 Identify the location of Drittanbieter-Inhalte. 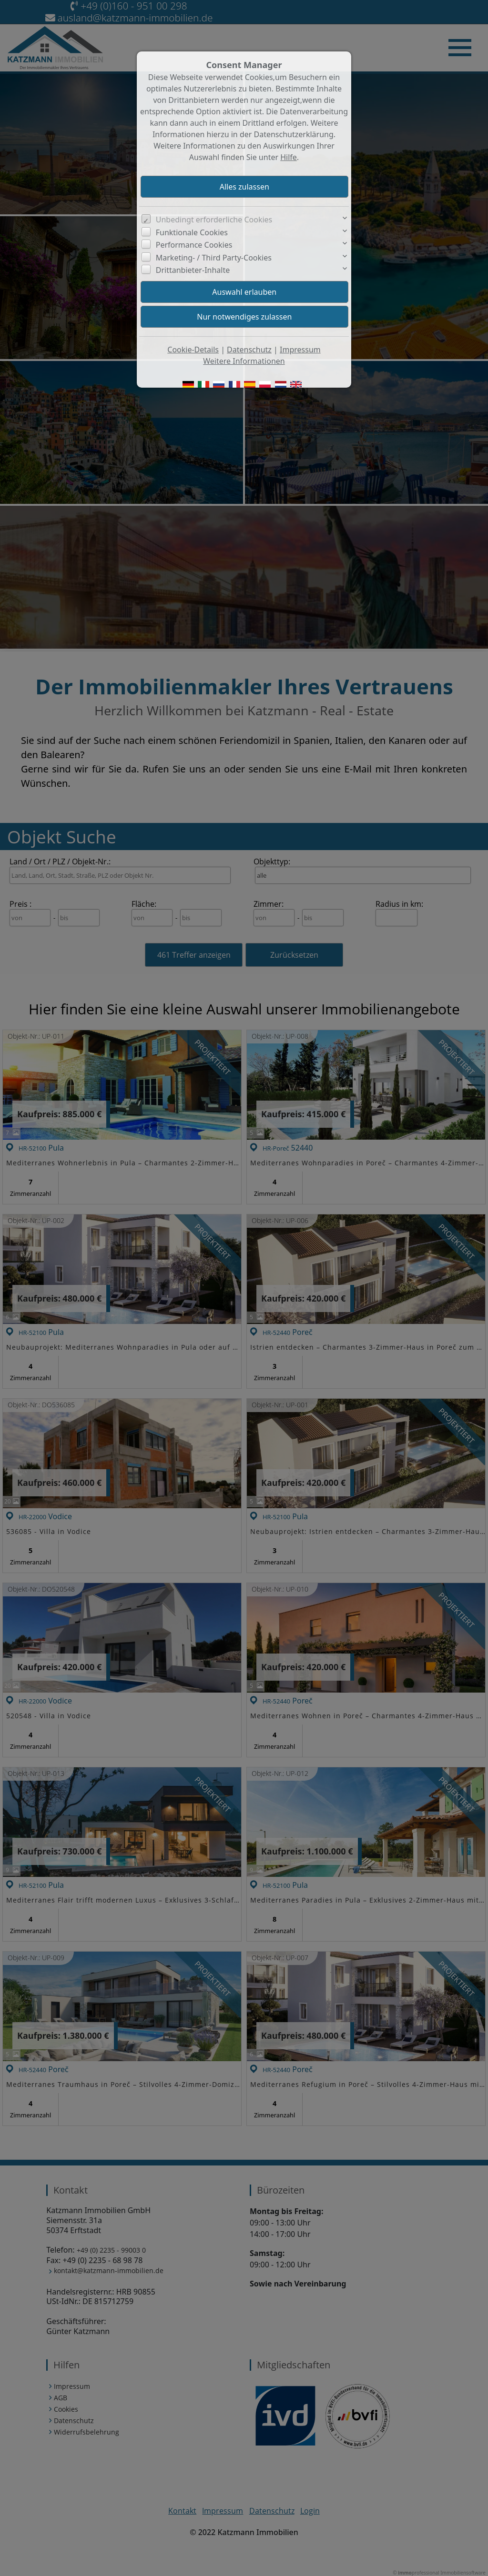
(193, 270).